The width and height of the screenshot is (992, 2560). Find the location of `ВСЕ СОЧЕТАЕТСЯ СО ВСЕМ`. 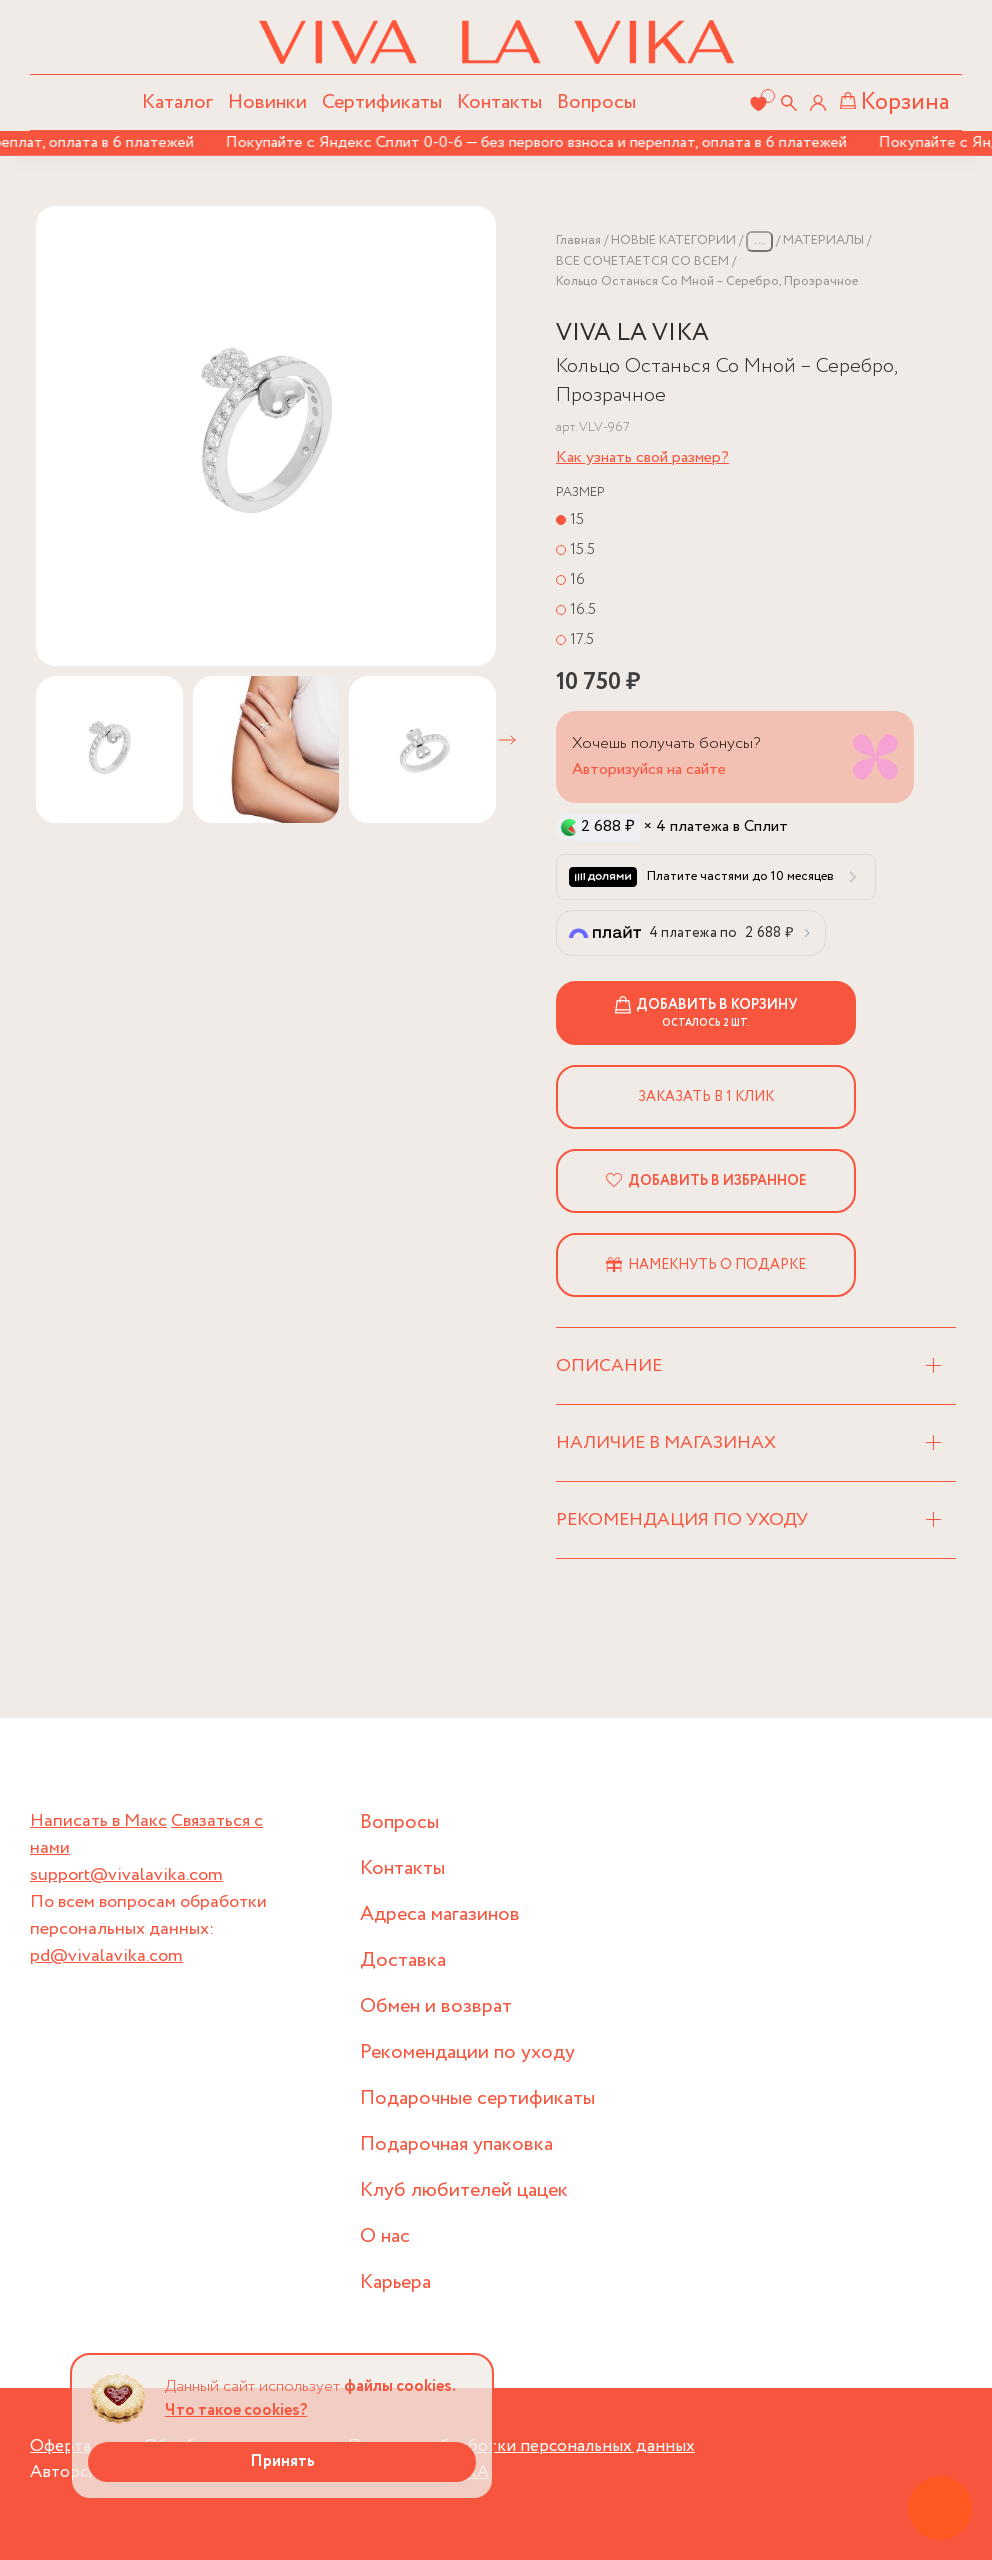

ВСЕ СОЧЕТАЕТСЯ СО ВСЕМ is located at coordinates (642, 261).